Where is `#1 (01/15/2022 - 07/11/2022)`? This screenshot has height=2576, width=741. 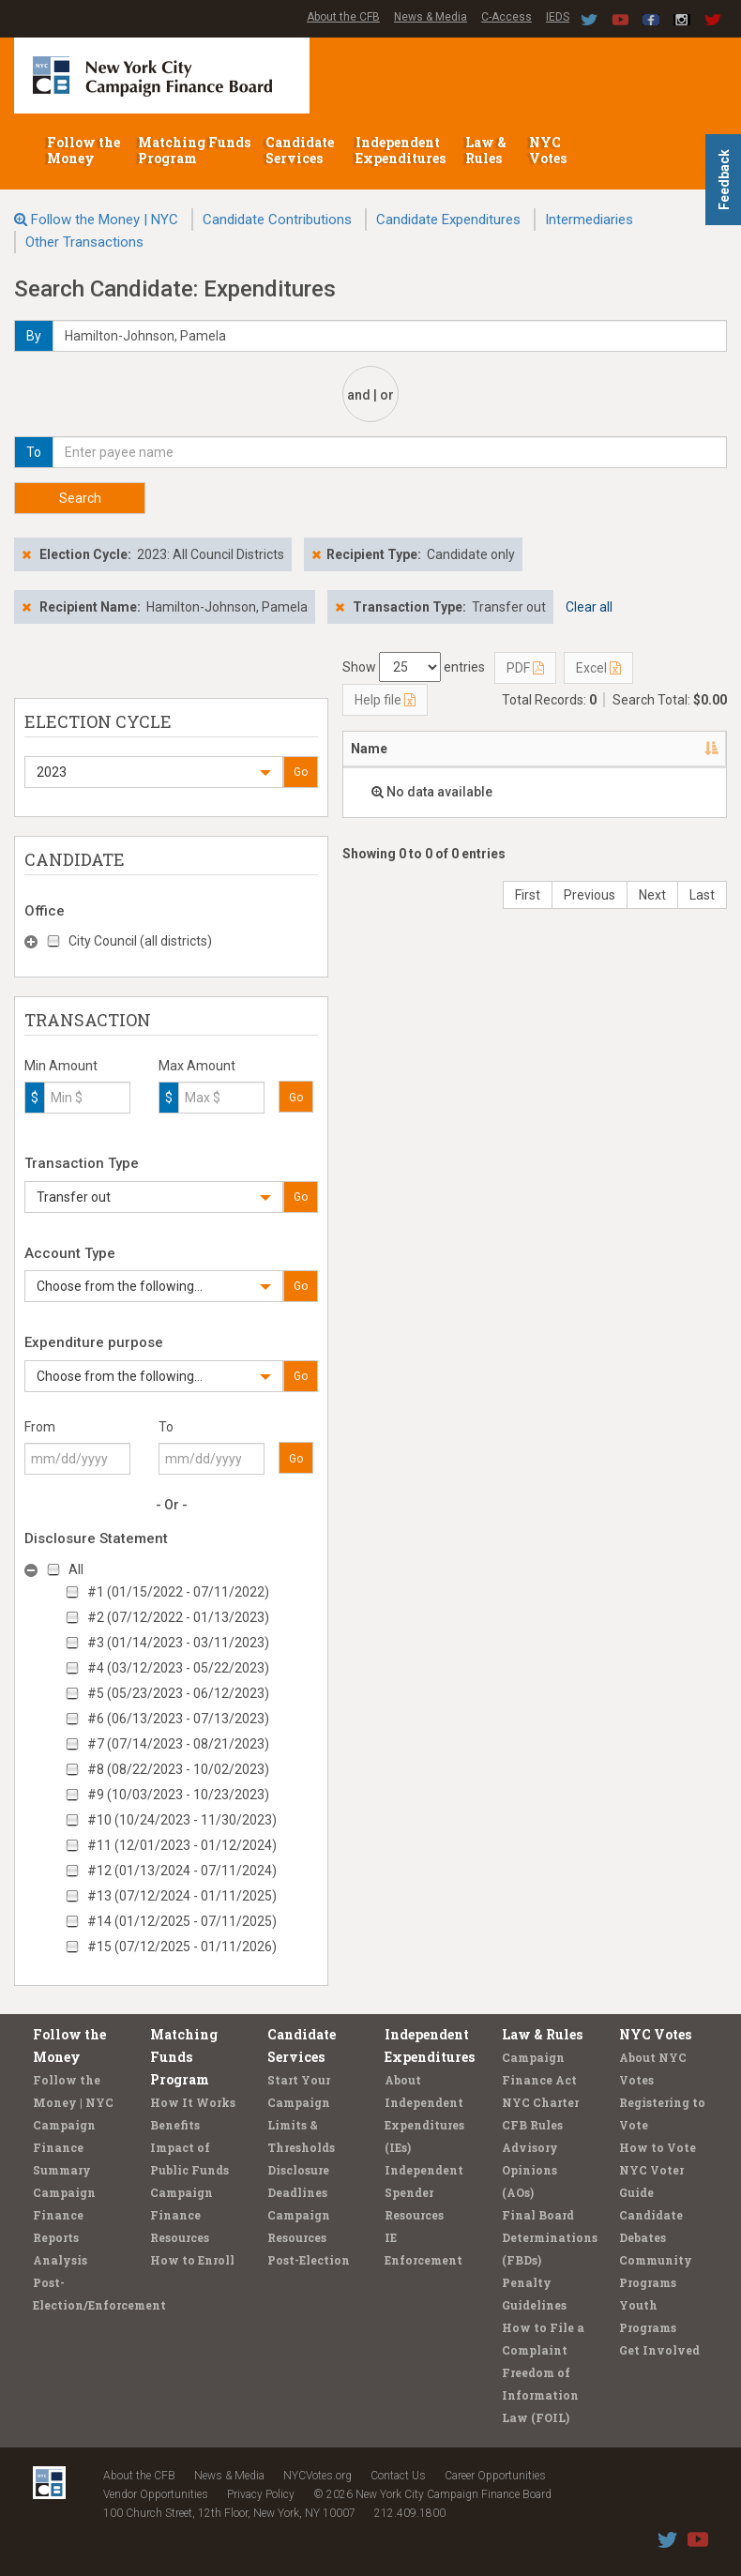
#1 (01/15/2022 - 07/11/2022) is located at coordinates (178, 1591).